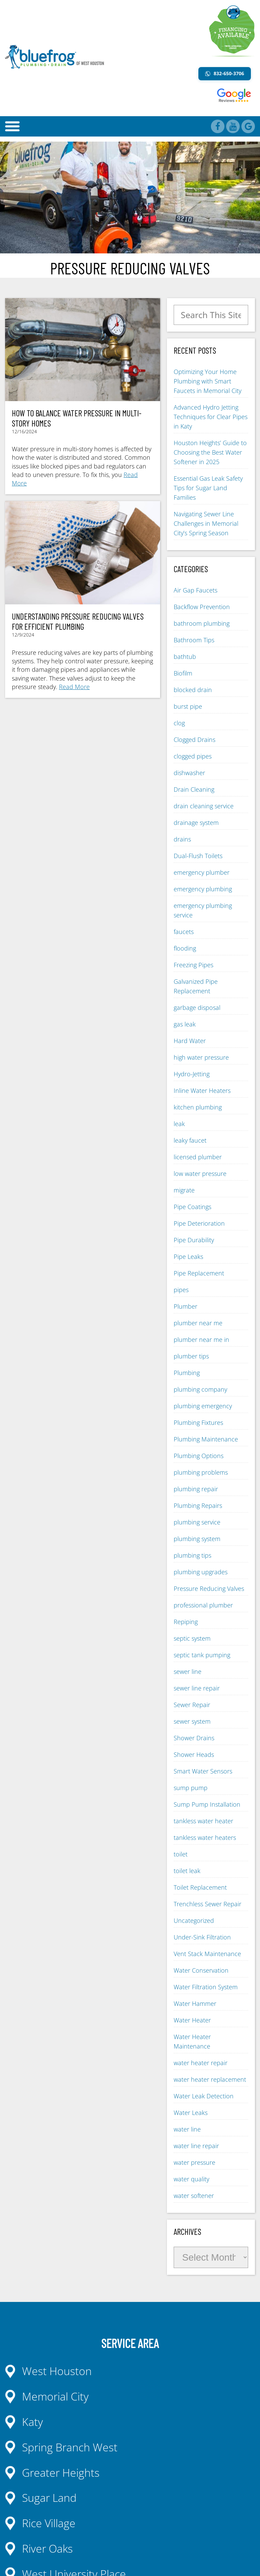  Describe the element at coordinates (193, 756) in the screenshot. I see `clogged pipes` at that location.